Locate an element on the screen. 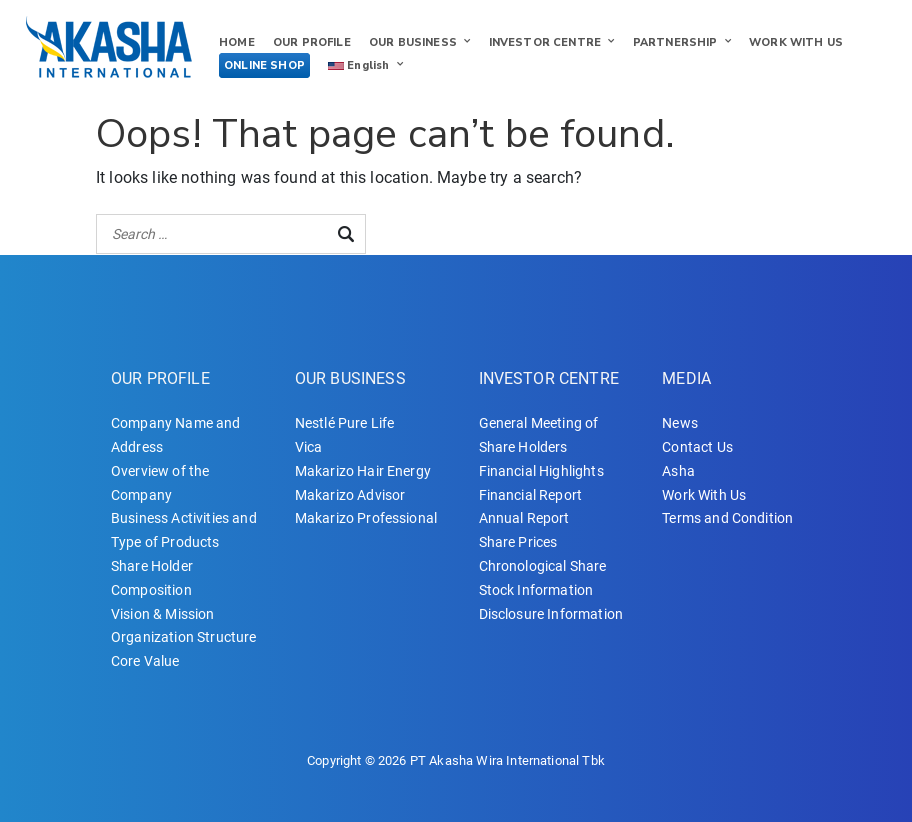 The height and width of the screenshot is (822, 912). PARTNERSHIP is located at coordinates (675, 42).